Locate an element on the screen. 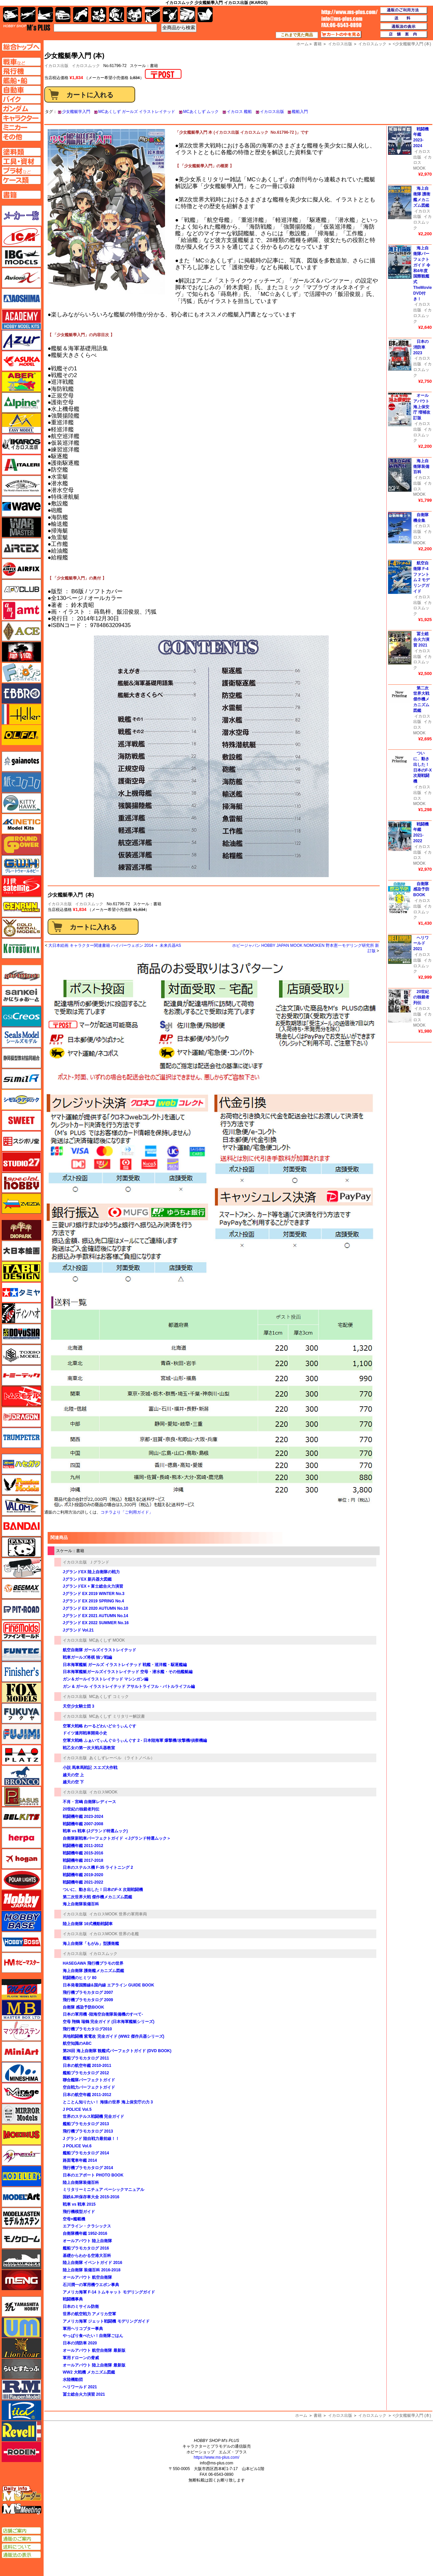 The width and height of the screenshot is (433, 2576). 戦闘機年鑑 2021-2022 is located at coordinates (83, 1882).